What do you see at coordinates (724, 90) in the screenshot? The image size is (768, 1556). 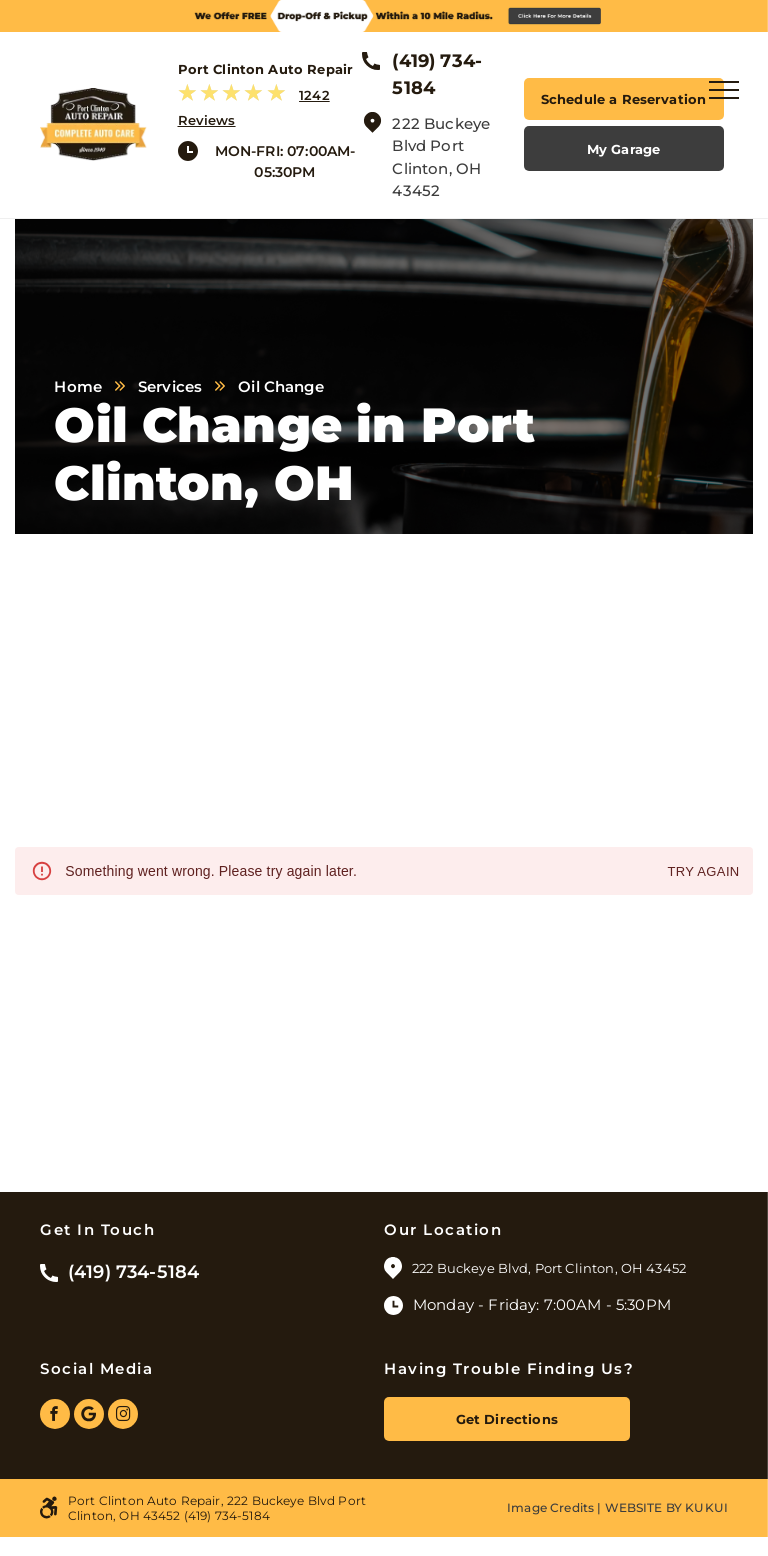 I see `[menu]` at bounding box center [724, 90].